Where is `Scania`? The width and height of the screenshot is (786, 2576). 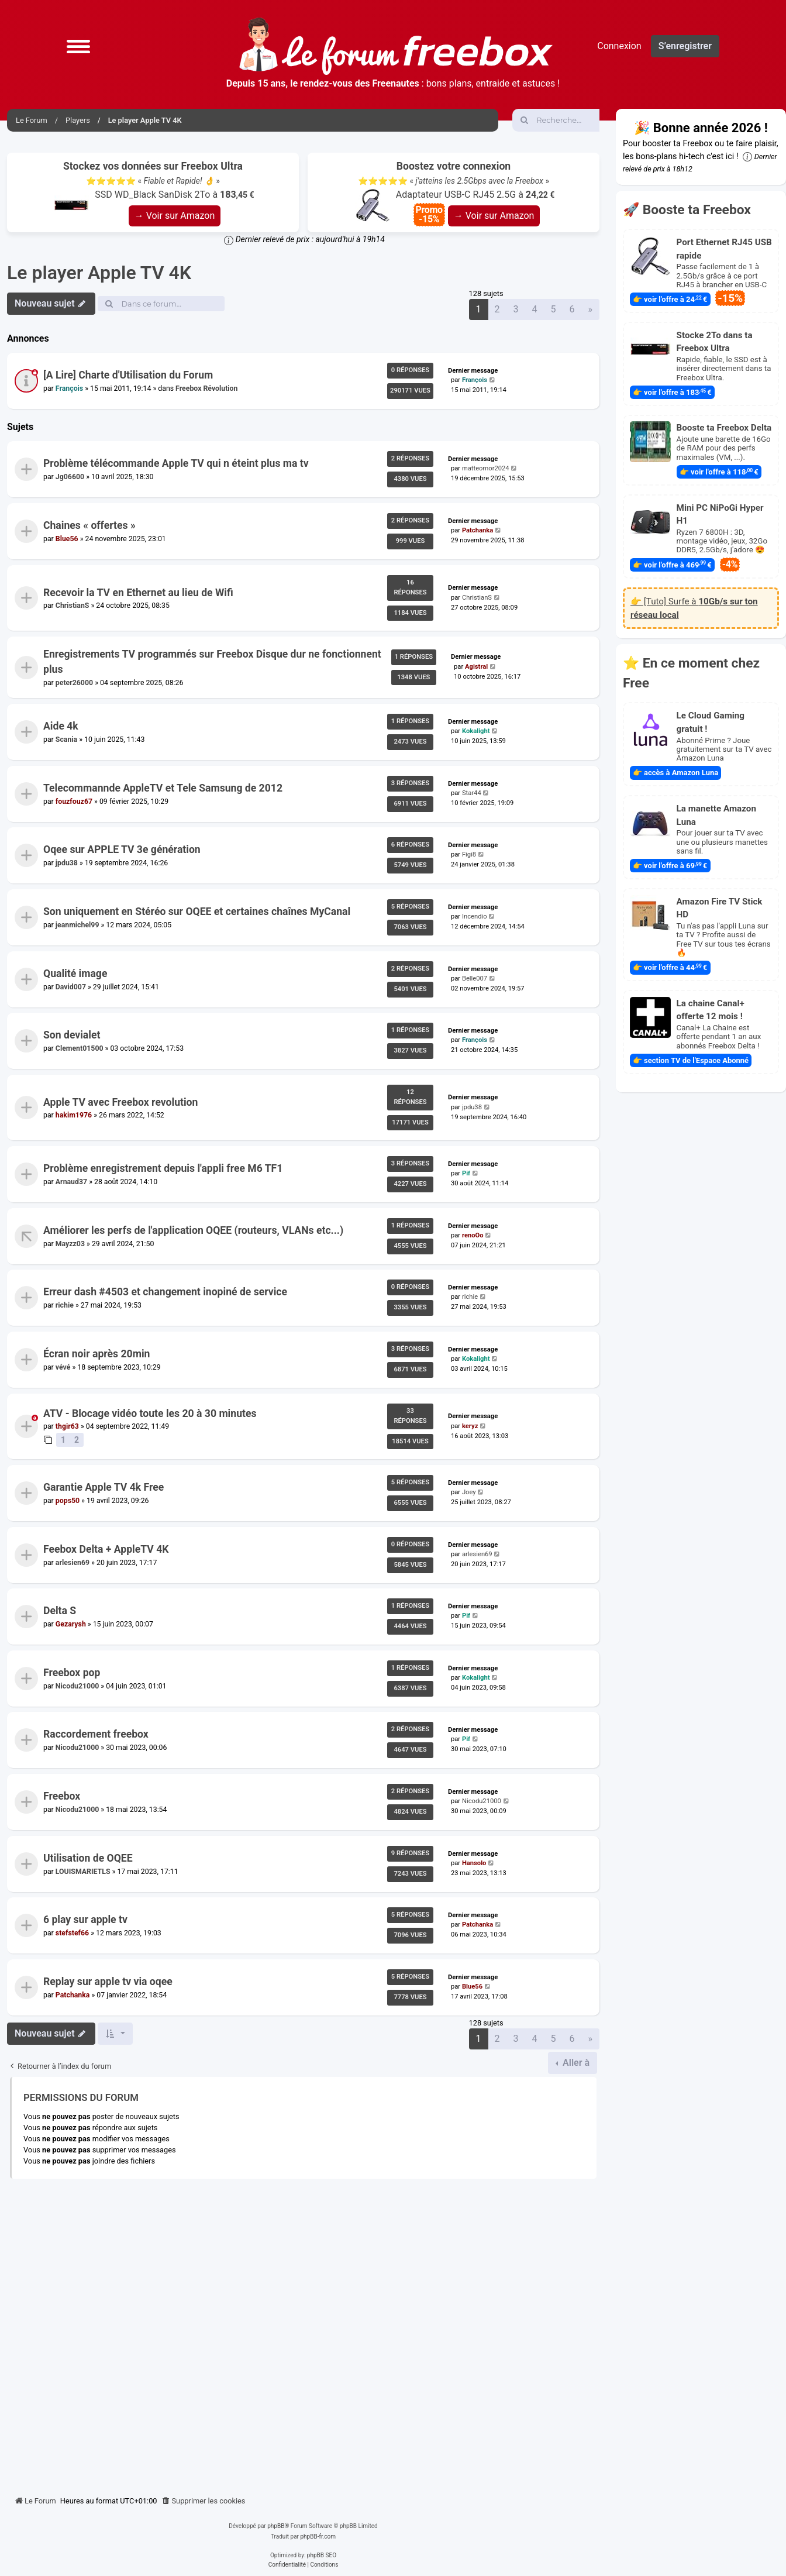
Scania is located at coordinates (66, 739).